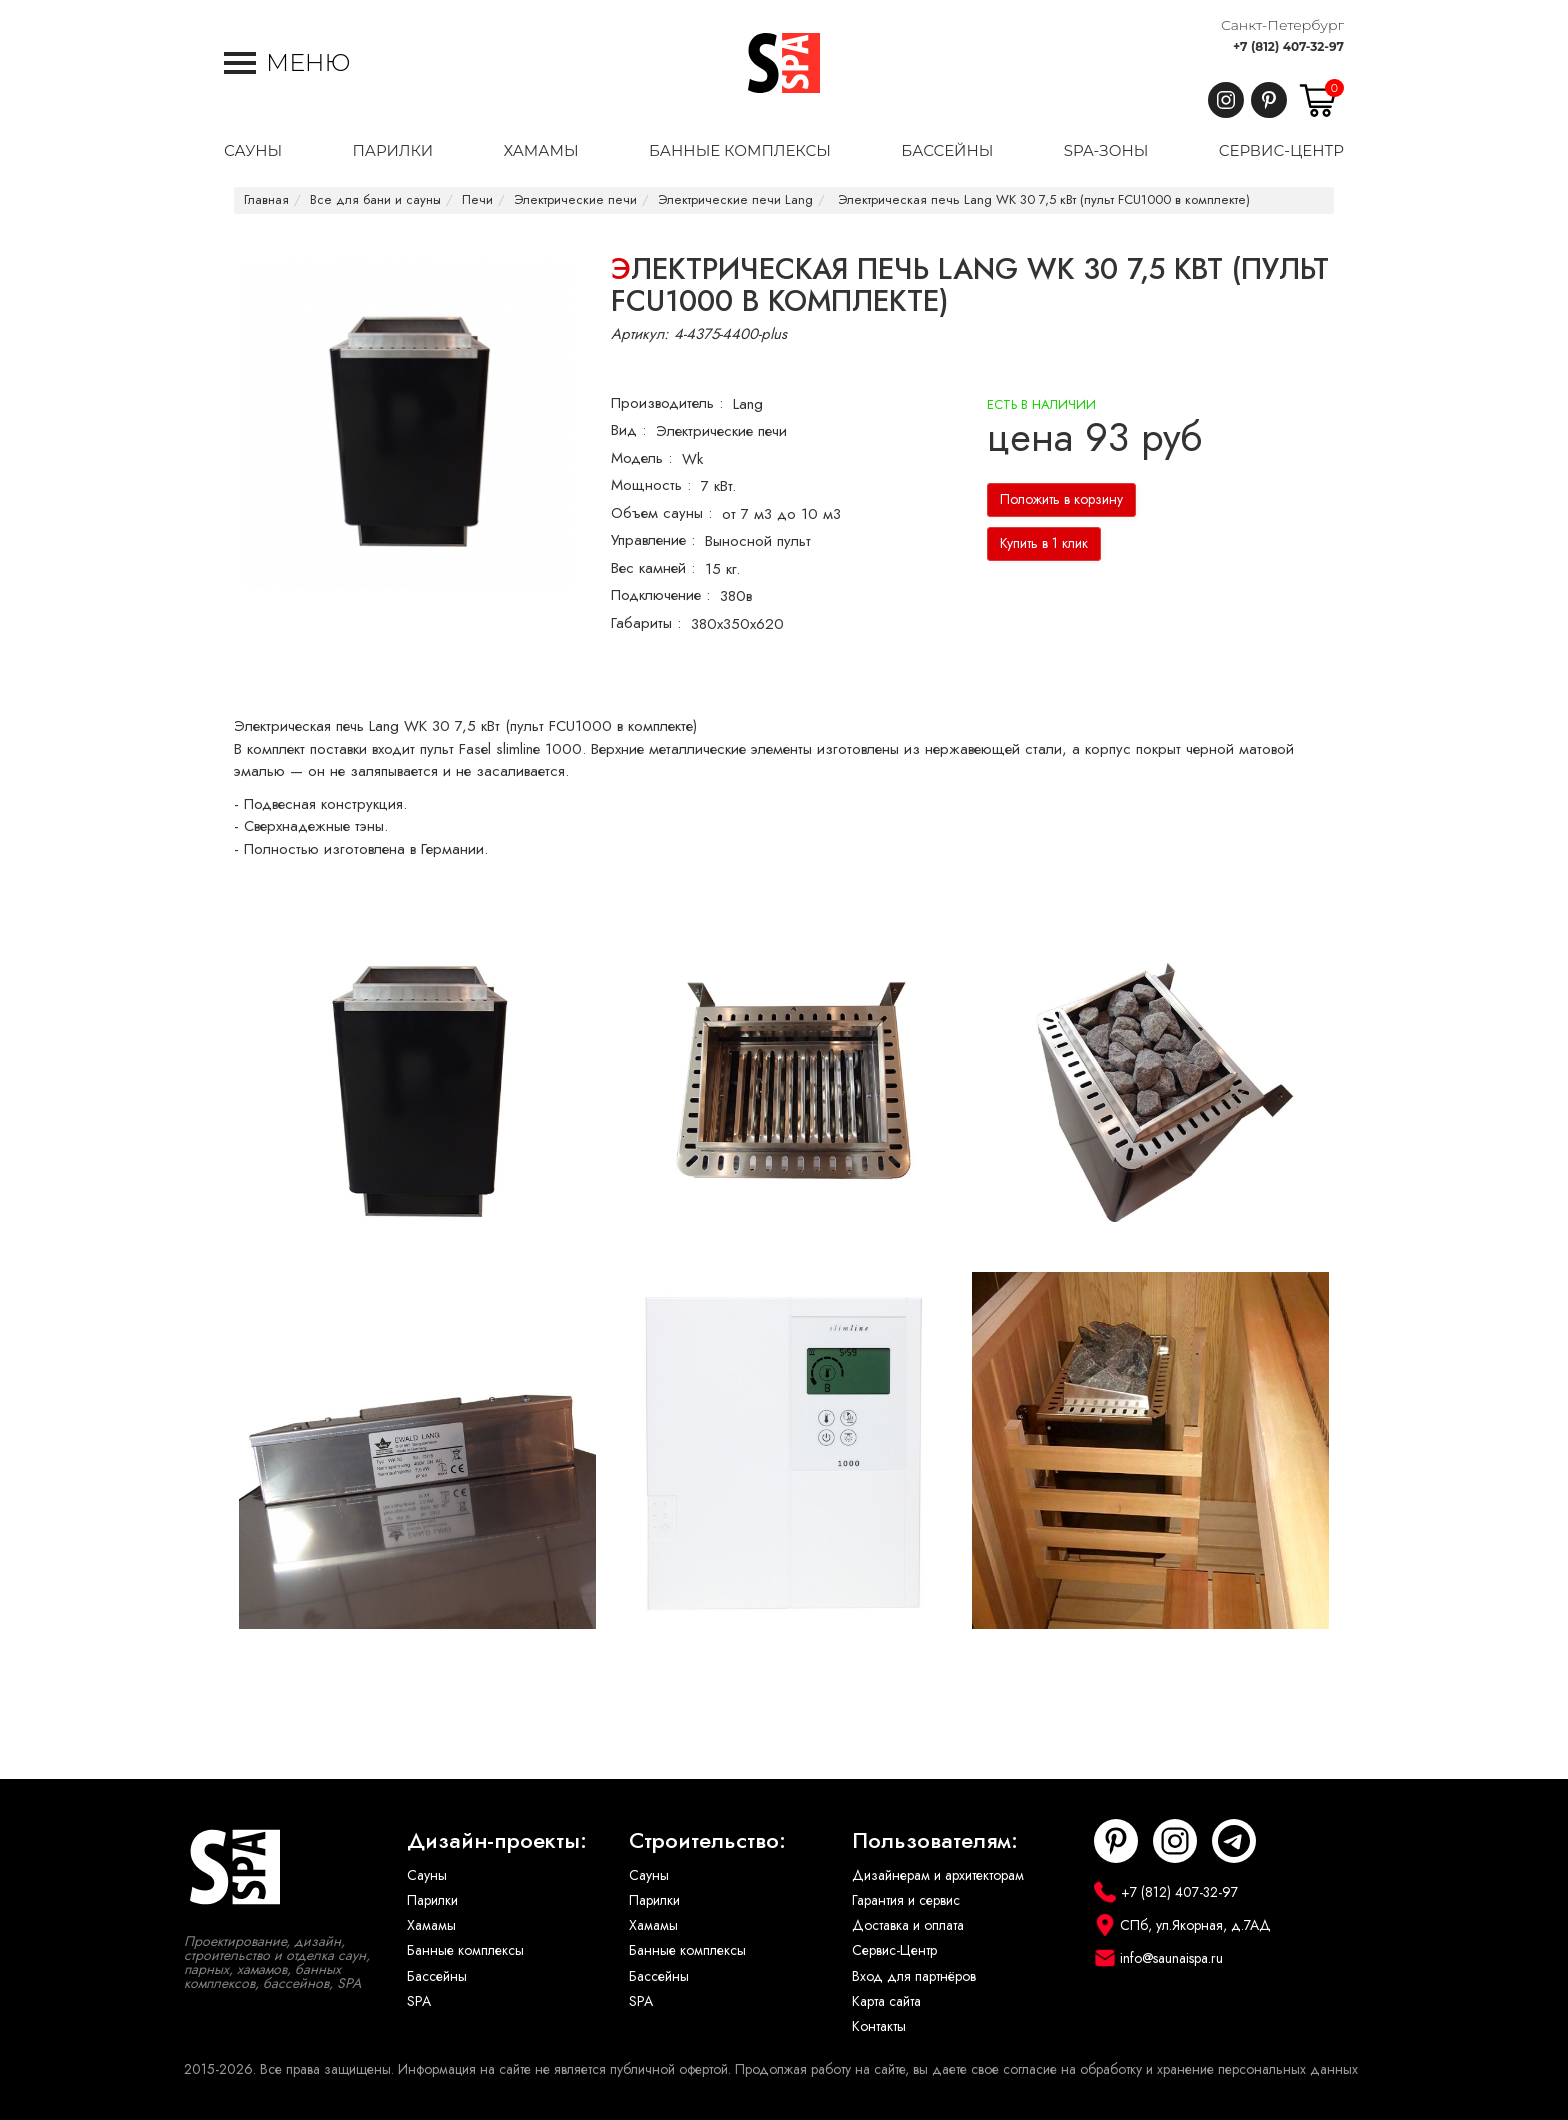  I want to click on Дизайнерам и архитекторам, so click(938, 1875).